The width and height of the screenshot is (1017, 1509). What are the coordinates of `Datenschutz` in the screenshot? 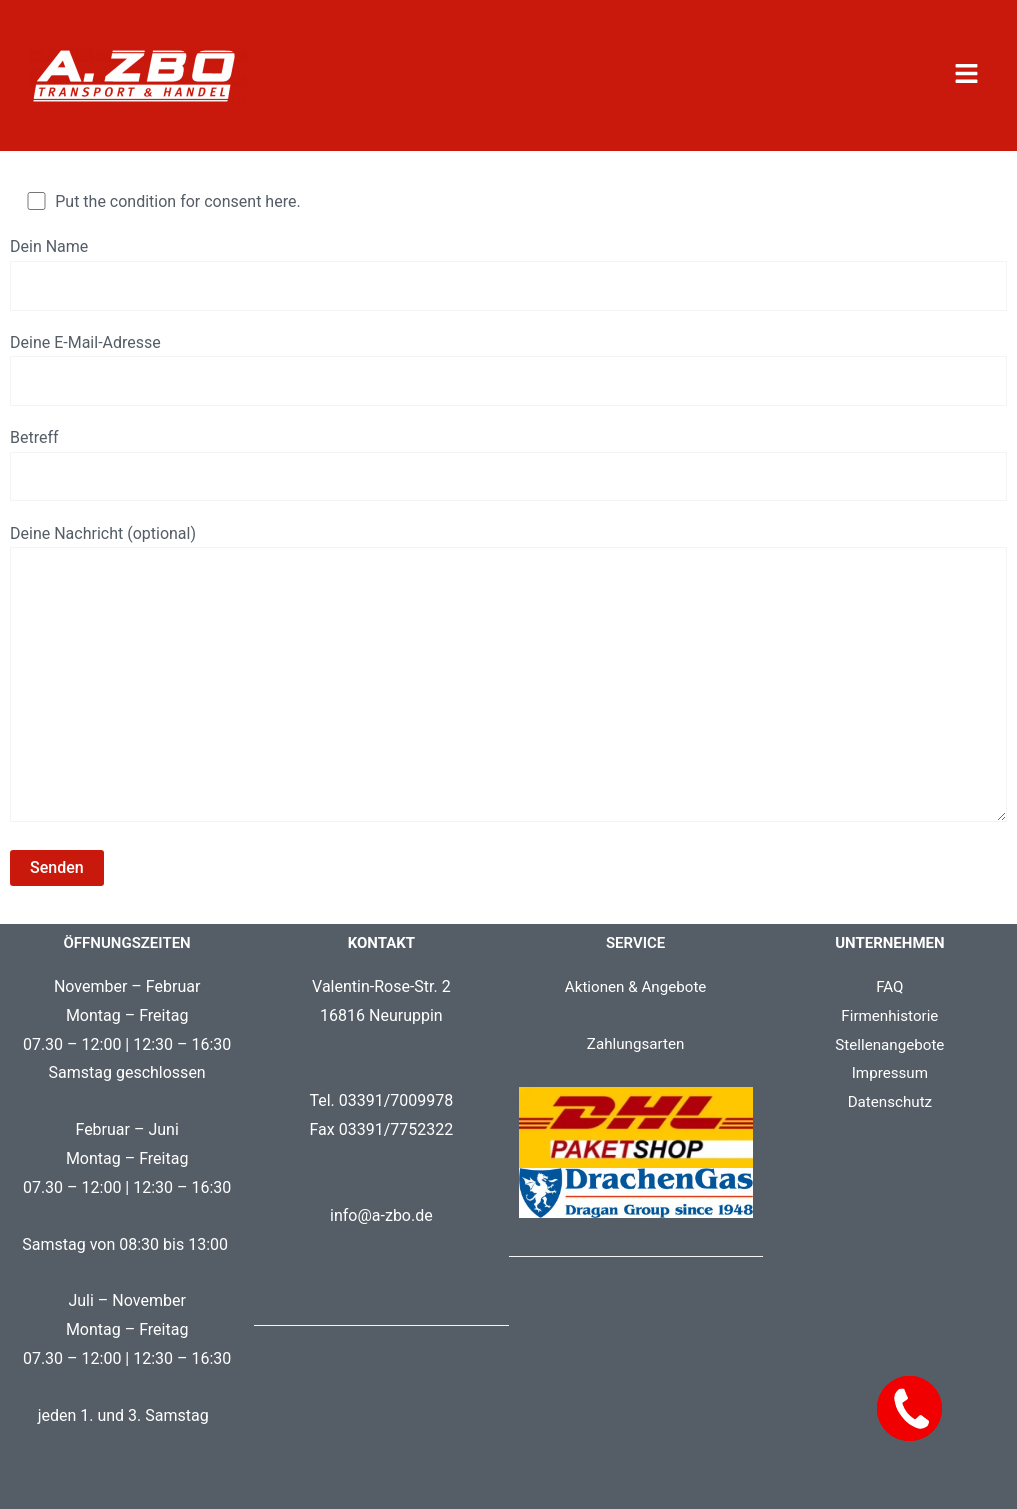 It's located at (889, 1124).